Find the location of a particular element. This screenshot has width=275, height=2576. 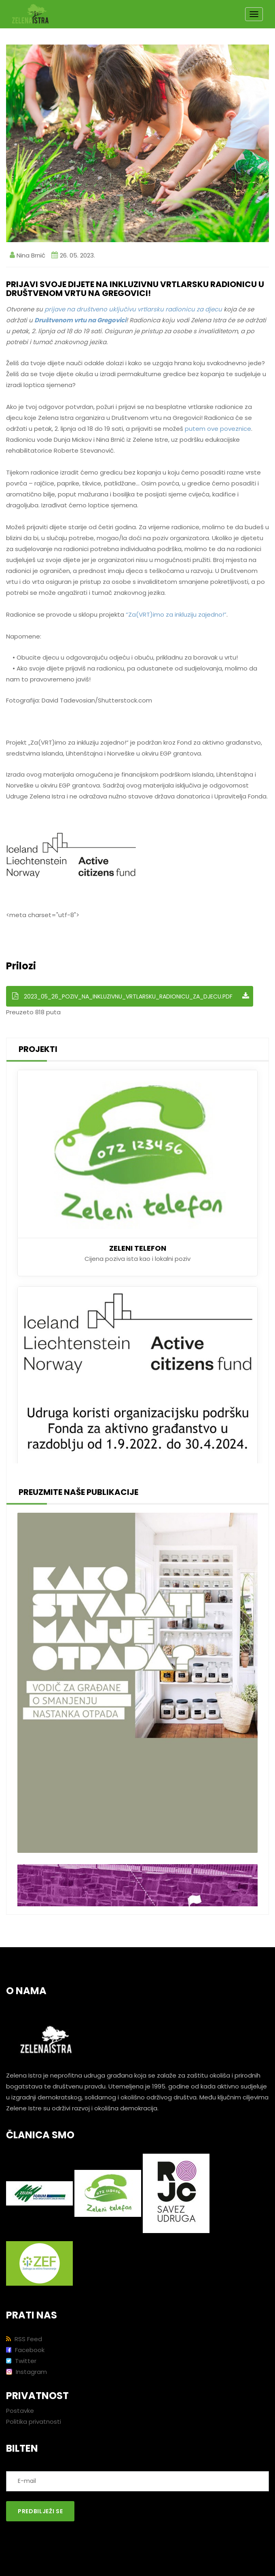

RSS Feed is located at coordinates (24, 2339).